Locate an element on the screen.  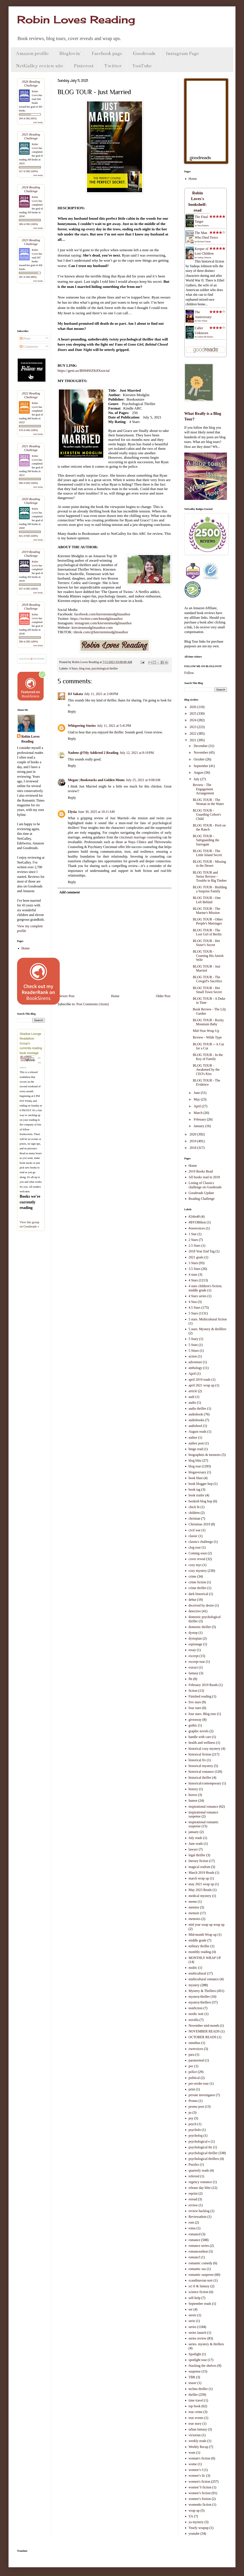
#BYOBthon is located at coordinates (197, 1222).